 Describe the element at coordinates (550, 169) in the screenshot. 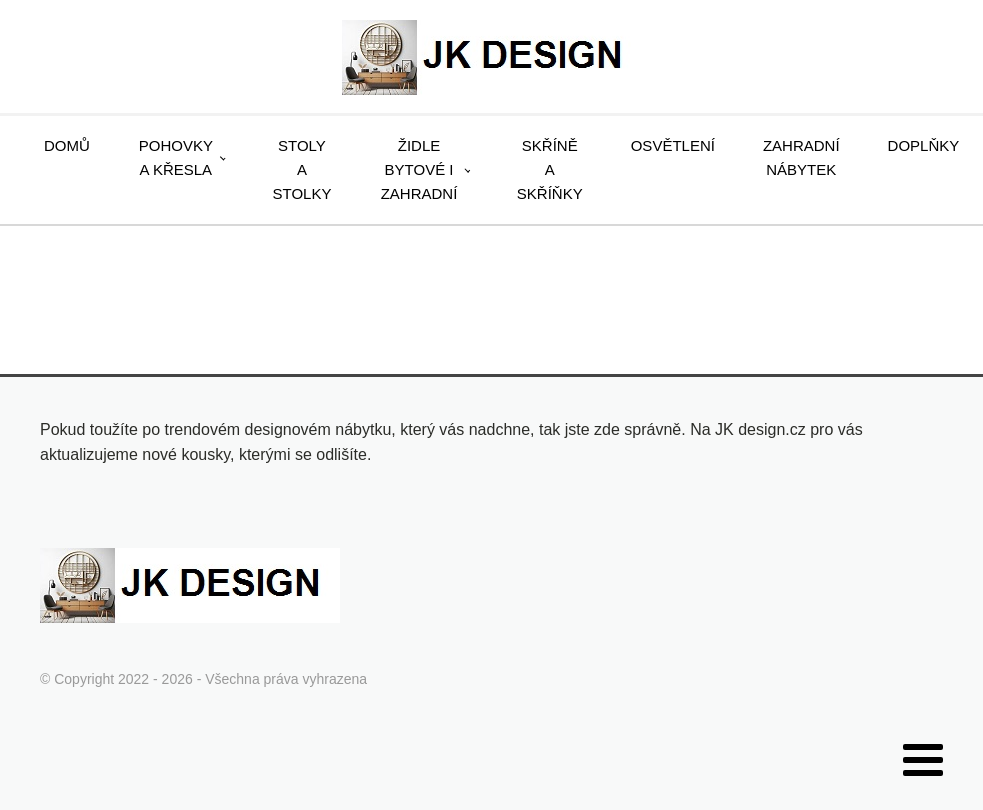

I see `Skříně a skříňky` at that location.